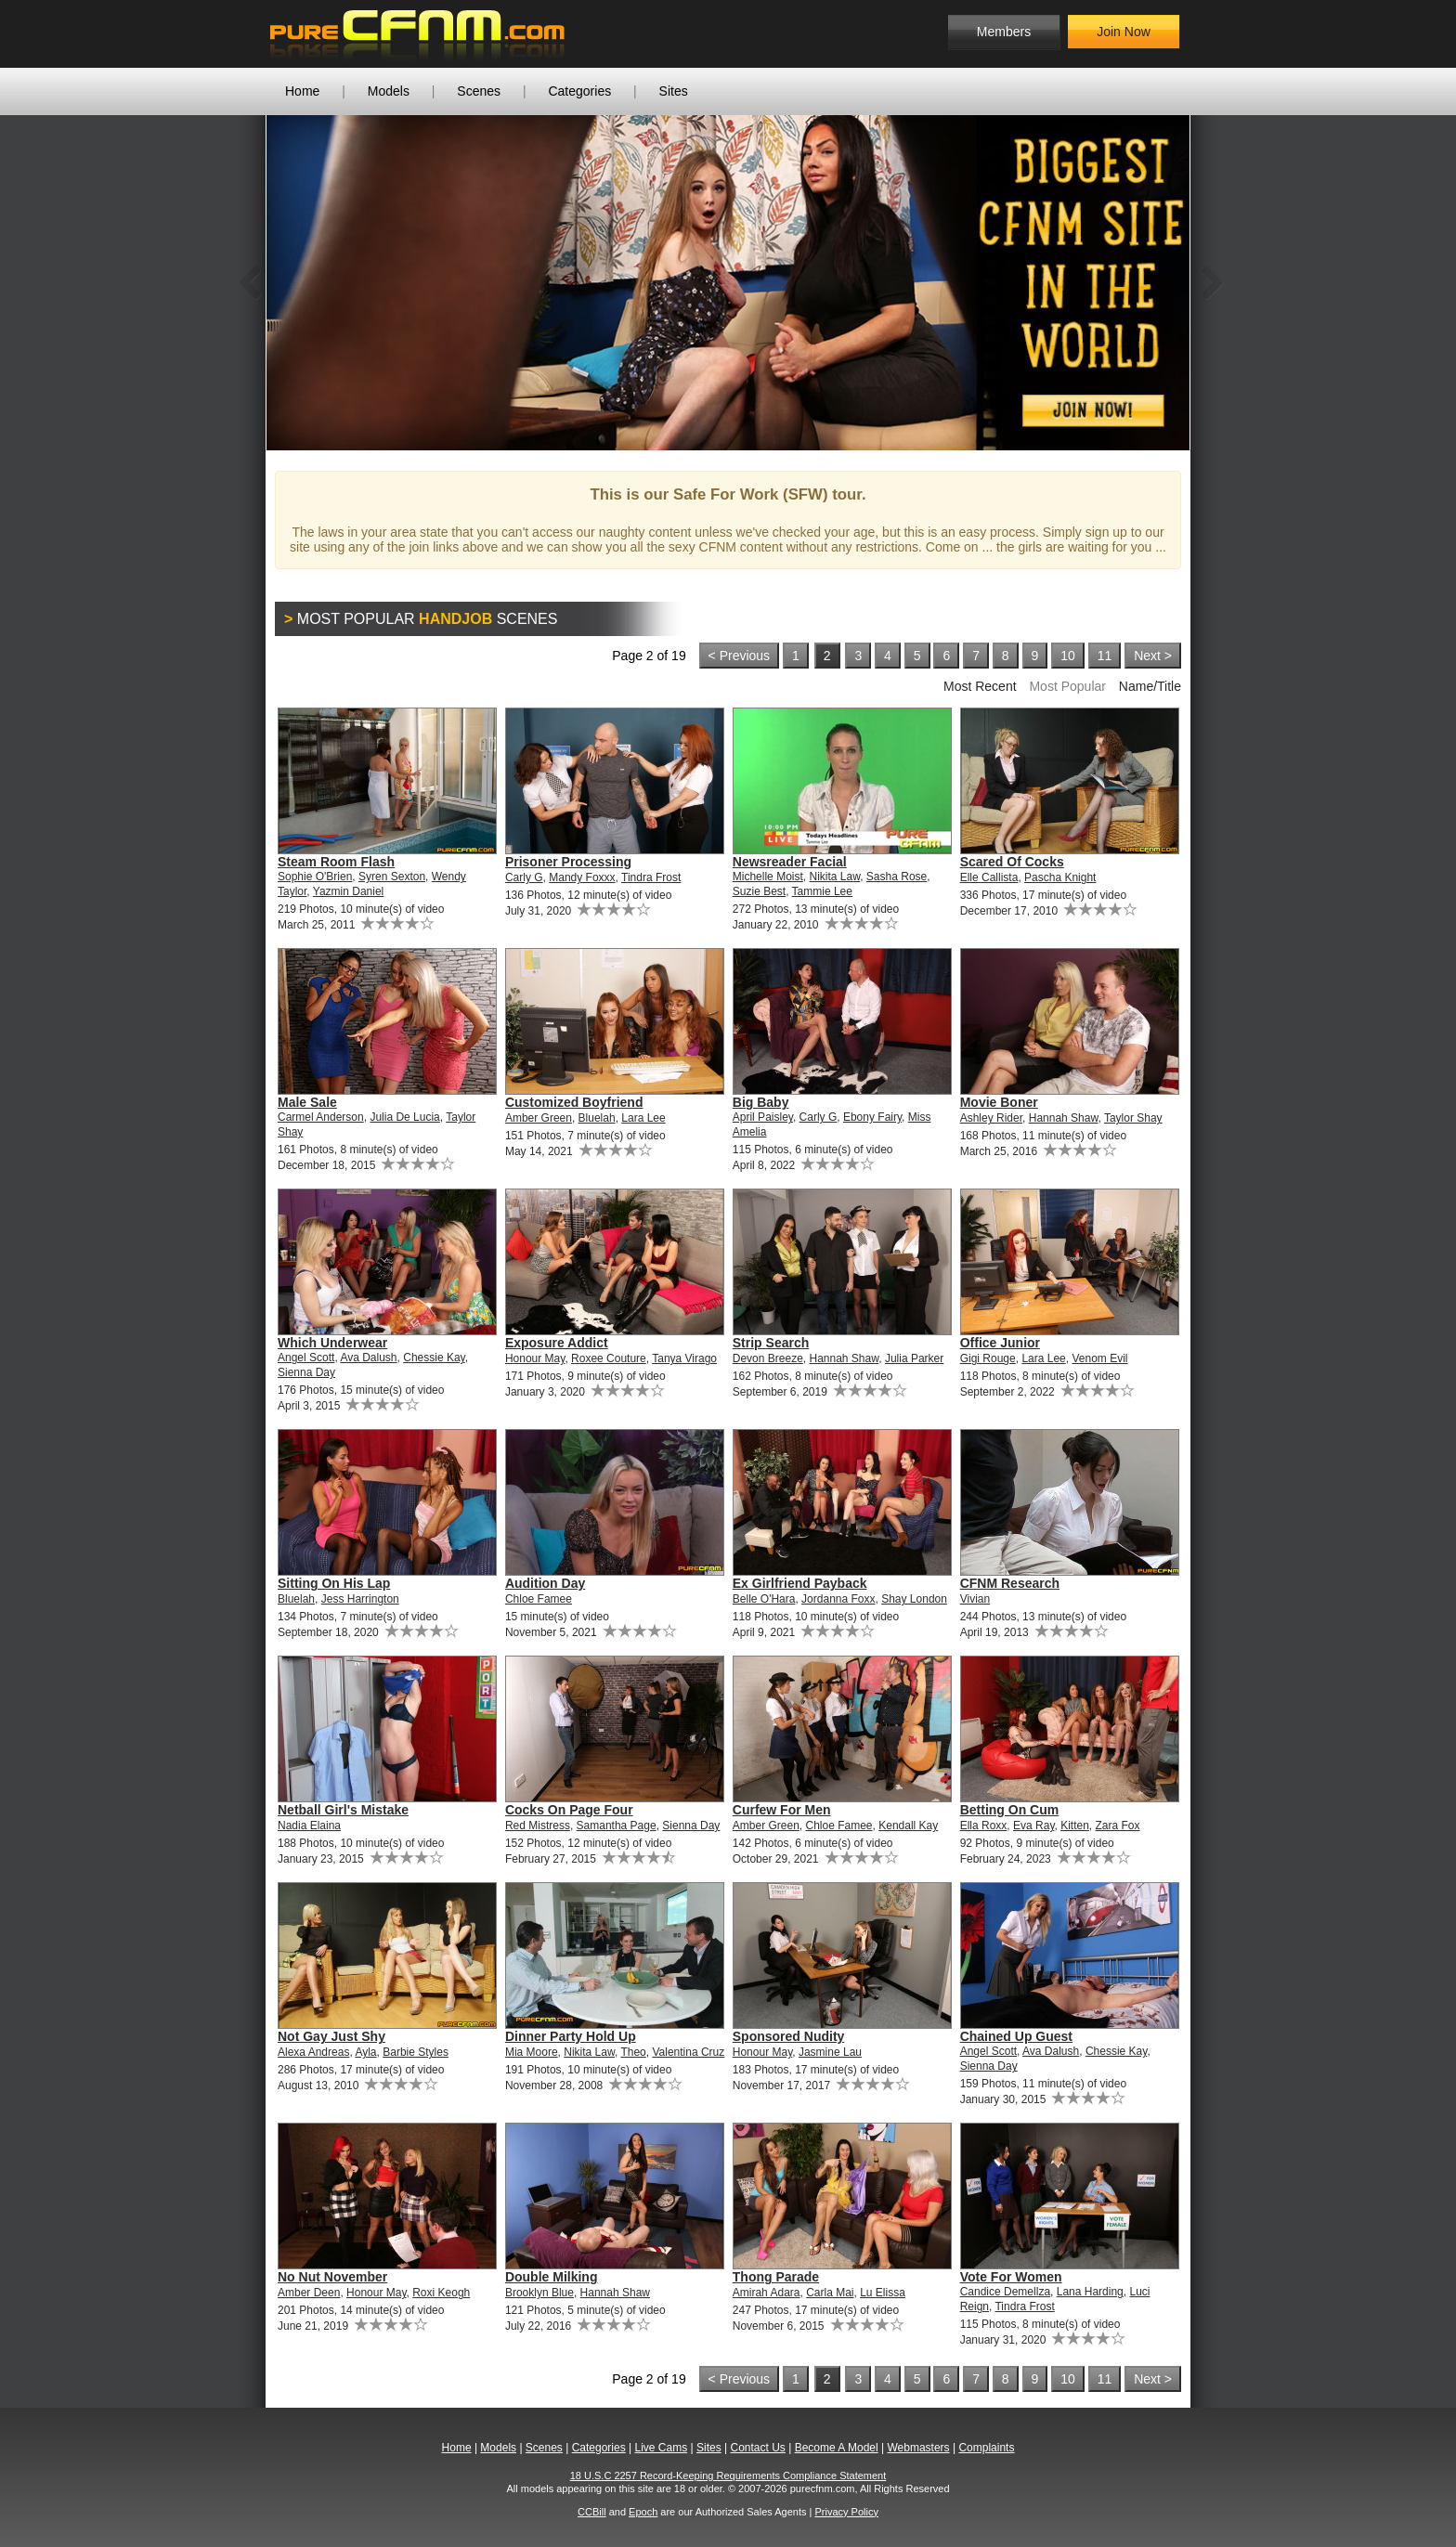 The width and height of the screenshot is (1456, 2547). What do you see at coordinates (766, 2292) in the screenshot?
I see `Amirah Adara` at bounding box center [766, 2292].